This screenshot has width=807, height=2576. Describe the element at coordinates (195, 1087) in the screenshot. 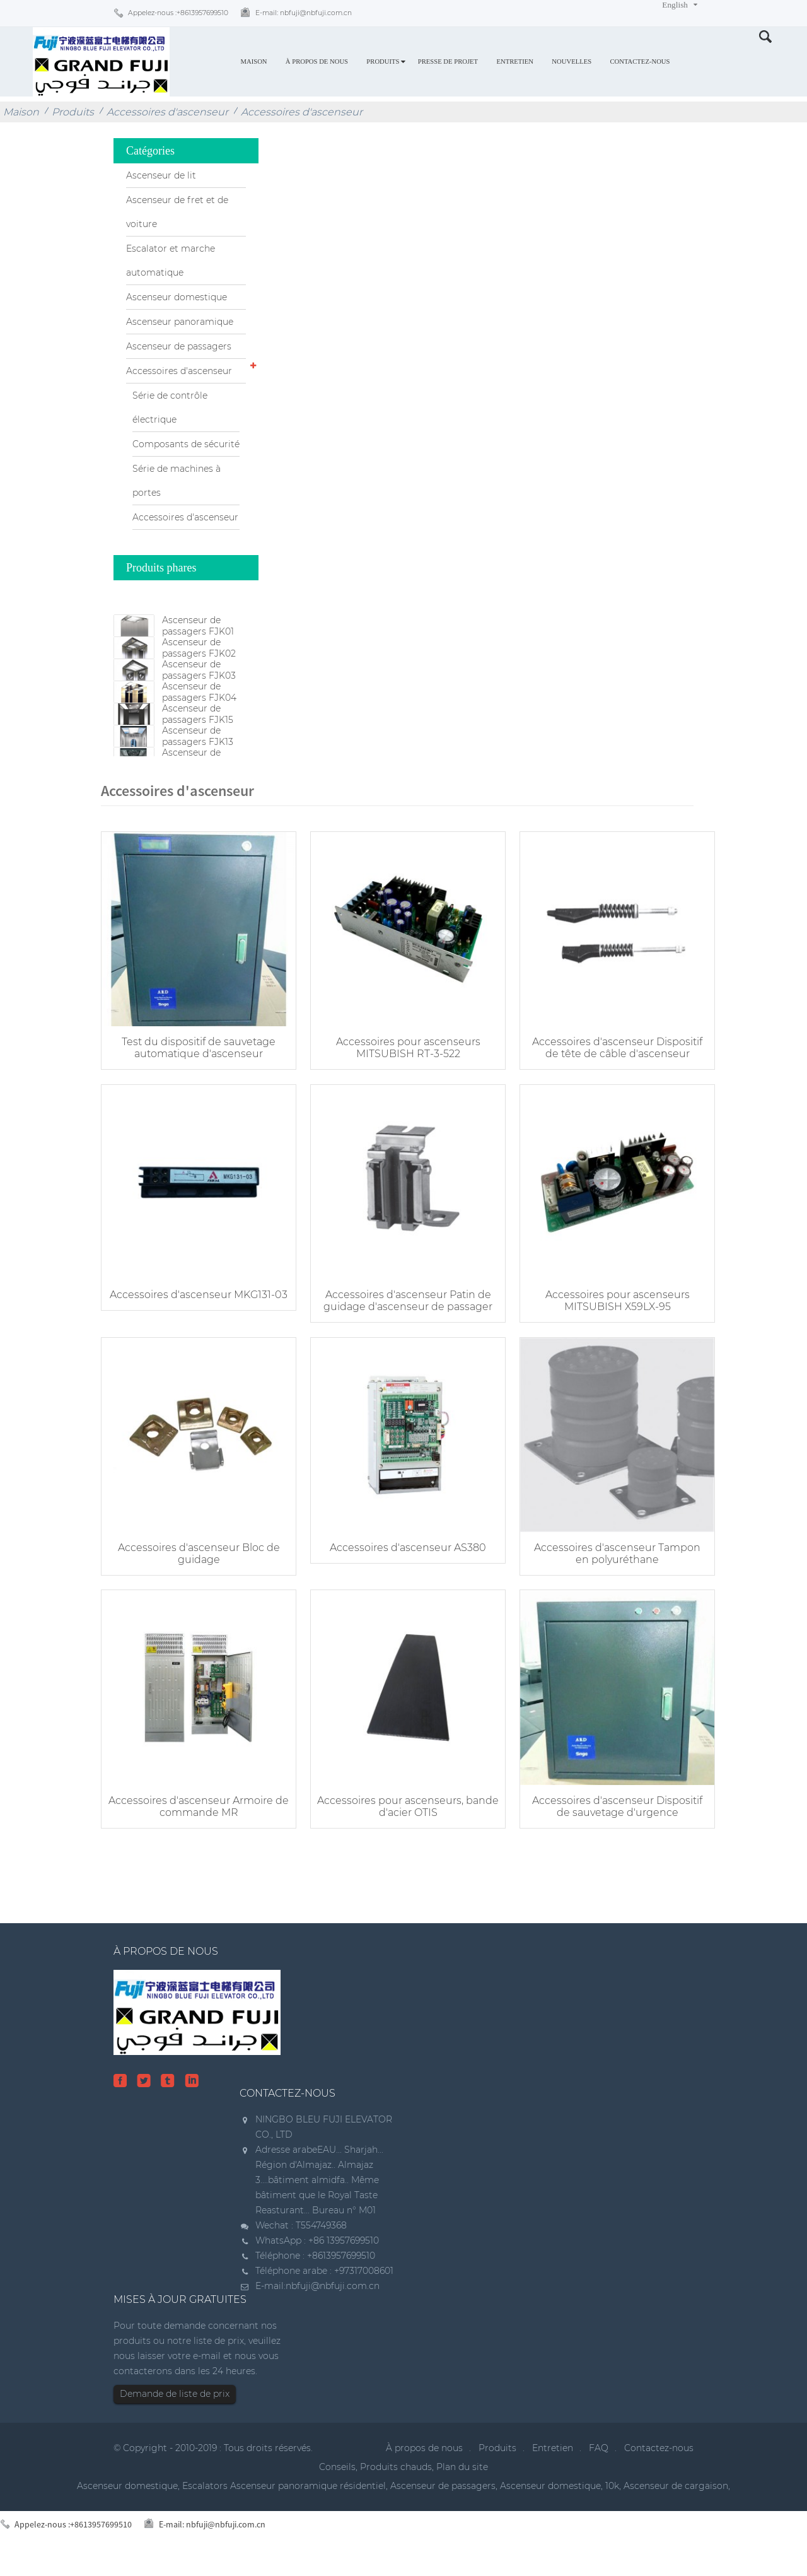

I see `Test du dispositif de sauvetage automatique d'ascenseur` at that location.